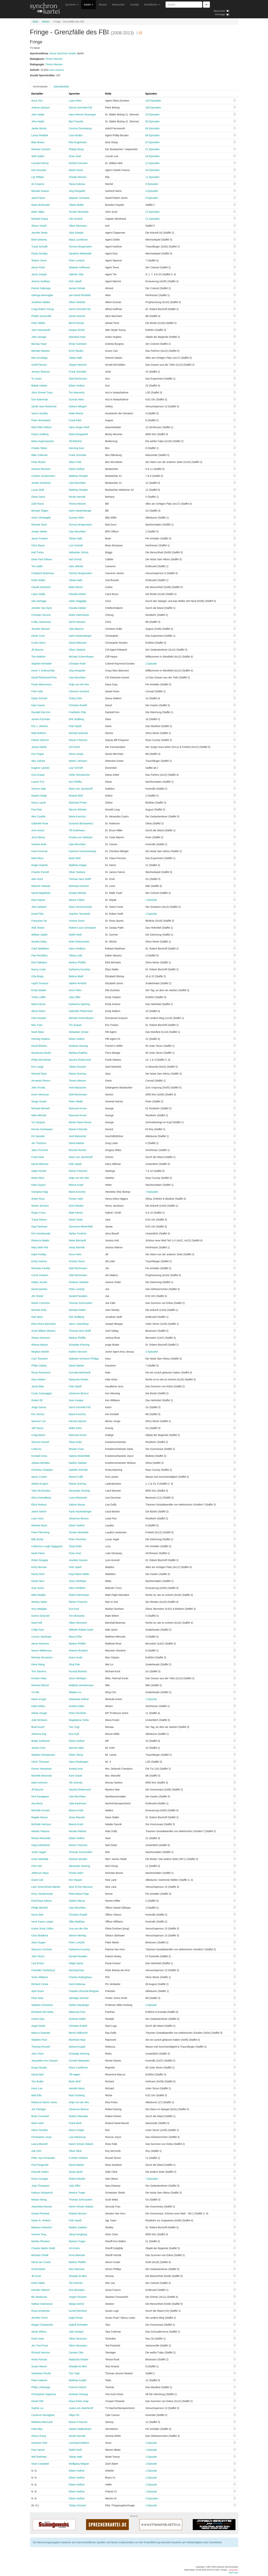  I want to click on Craig March, so click(38, 1435).